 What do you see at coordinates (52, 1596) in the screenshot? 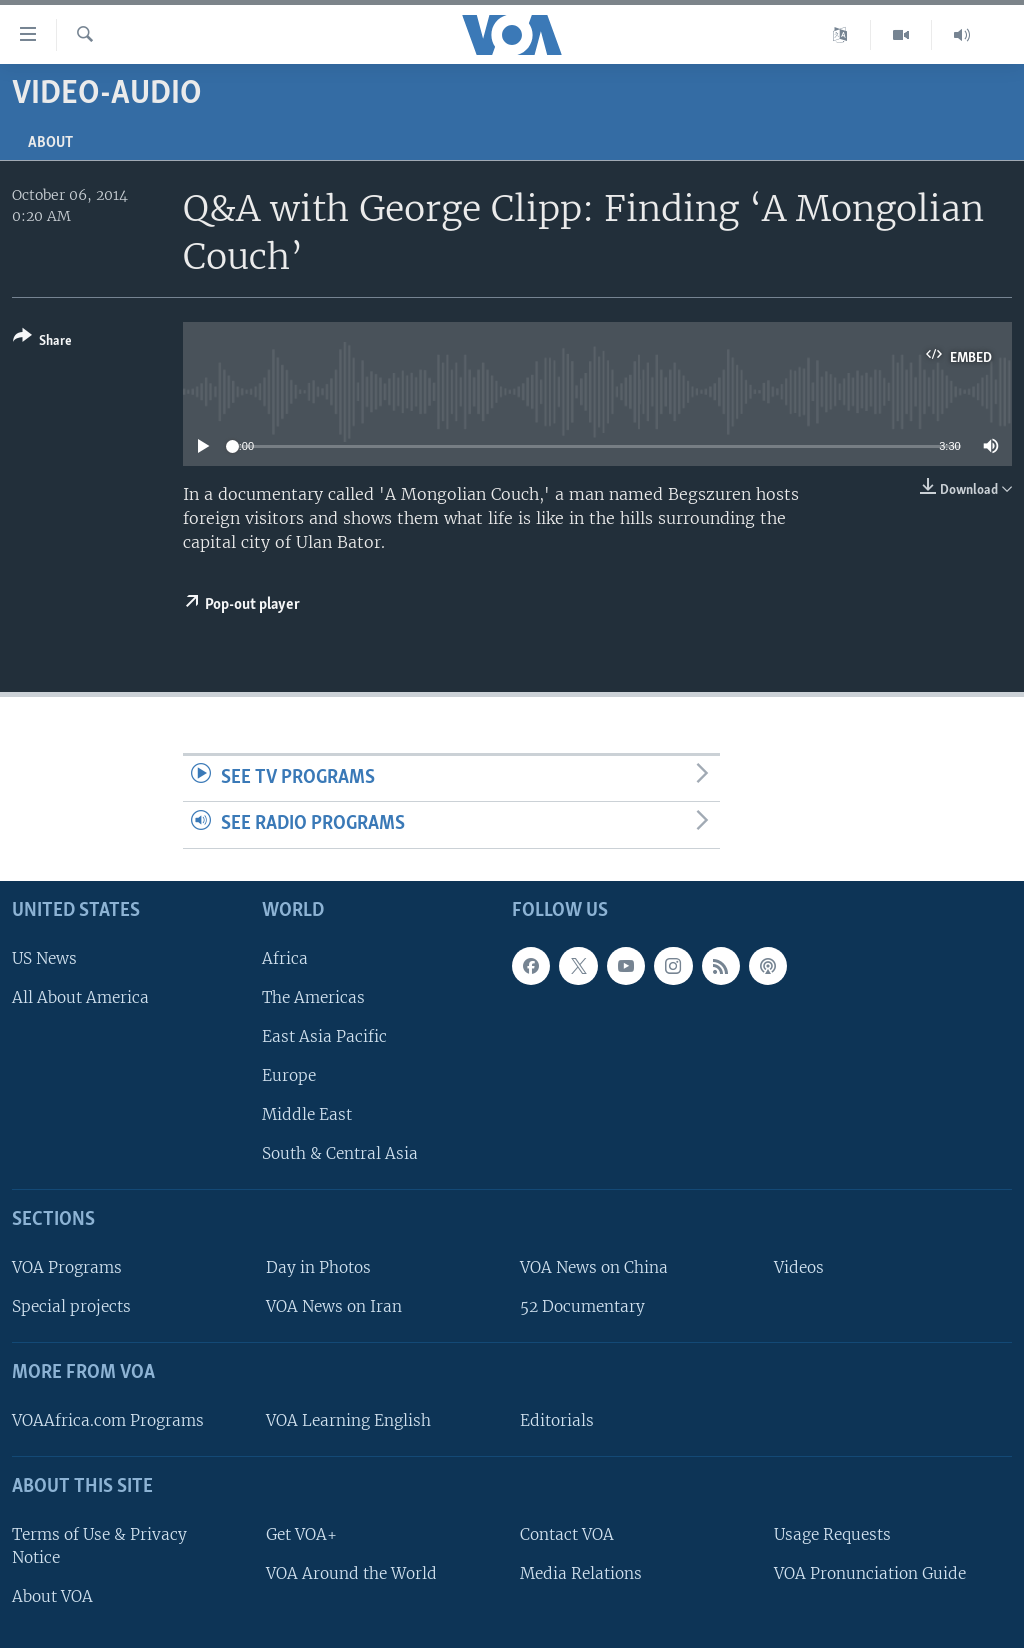
I see `About VOA` at bounding box center [52, 1596].